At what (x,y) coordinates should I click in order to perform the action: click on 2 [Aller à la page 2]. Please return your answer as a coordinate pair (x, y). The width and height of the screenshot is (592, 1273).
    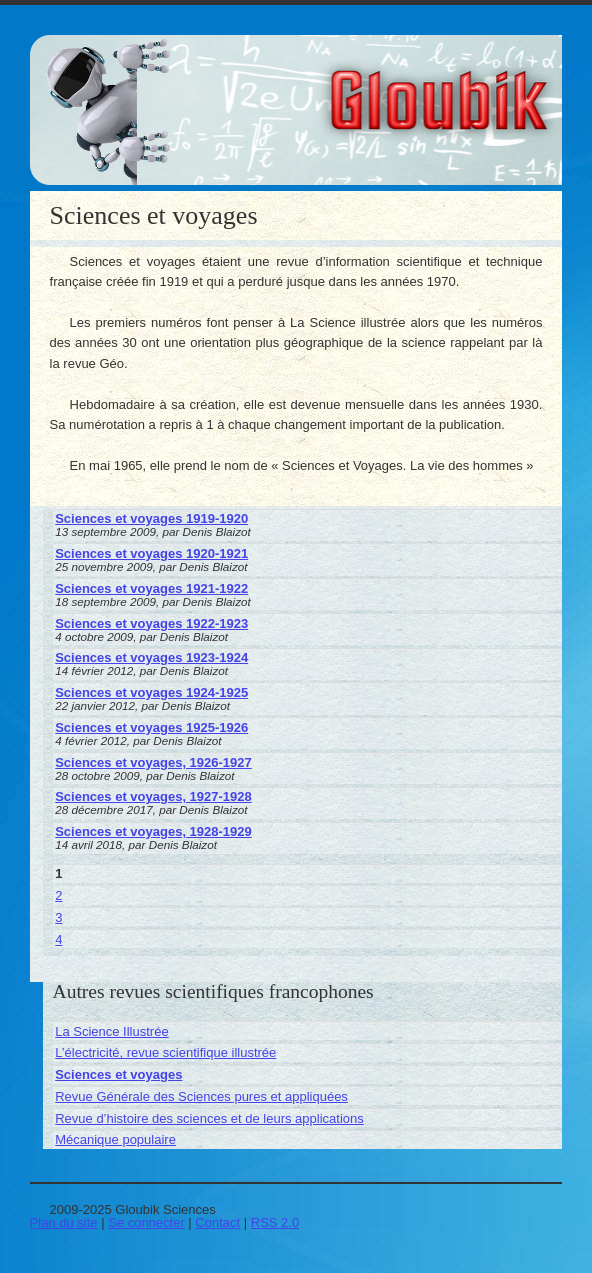
    Looking at the image, I should click on (58, 895).